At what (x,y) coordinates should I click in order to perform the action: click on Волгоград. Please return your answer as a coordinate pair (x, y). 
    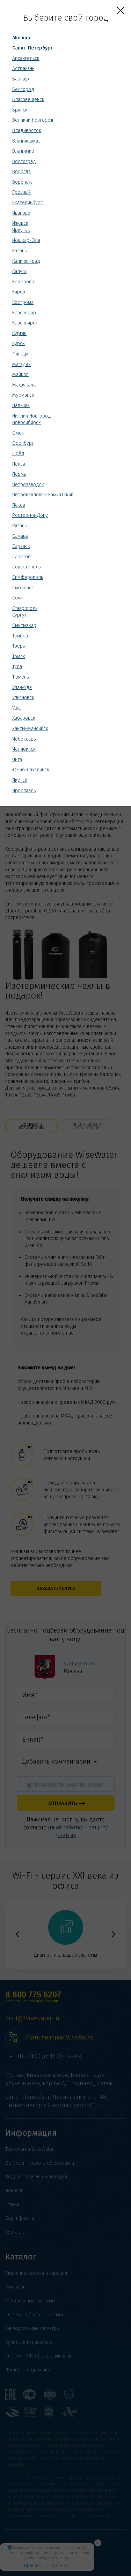
    Looking at the image, I should click on (24, 162).